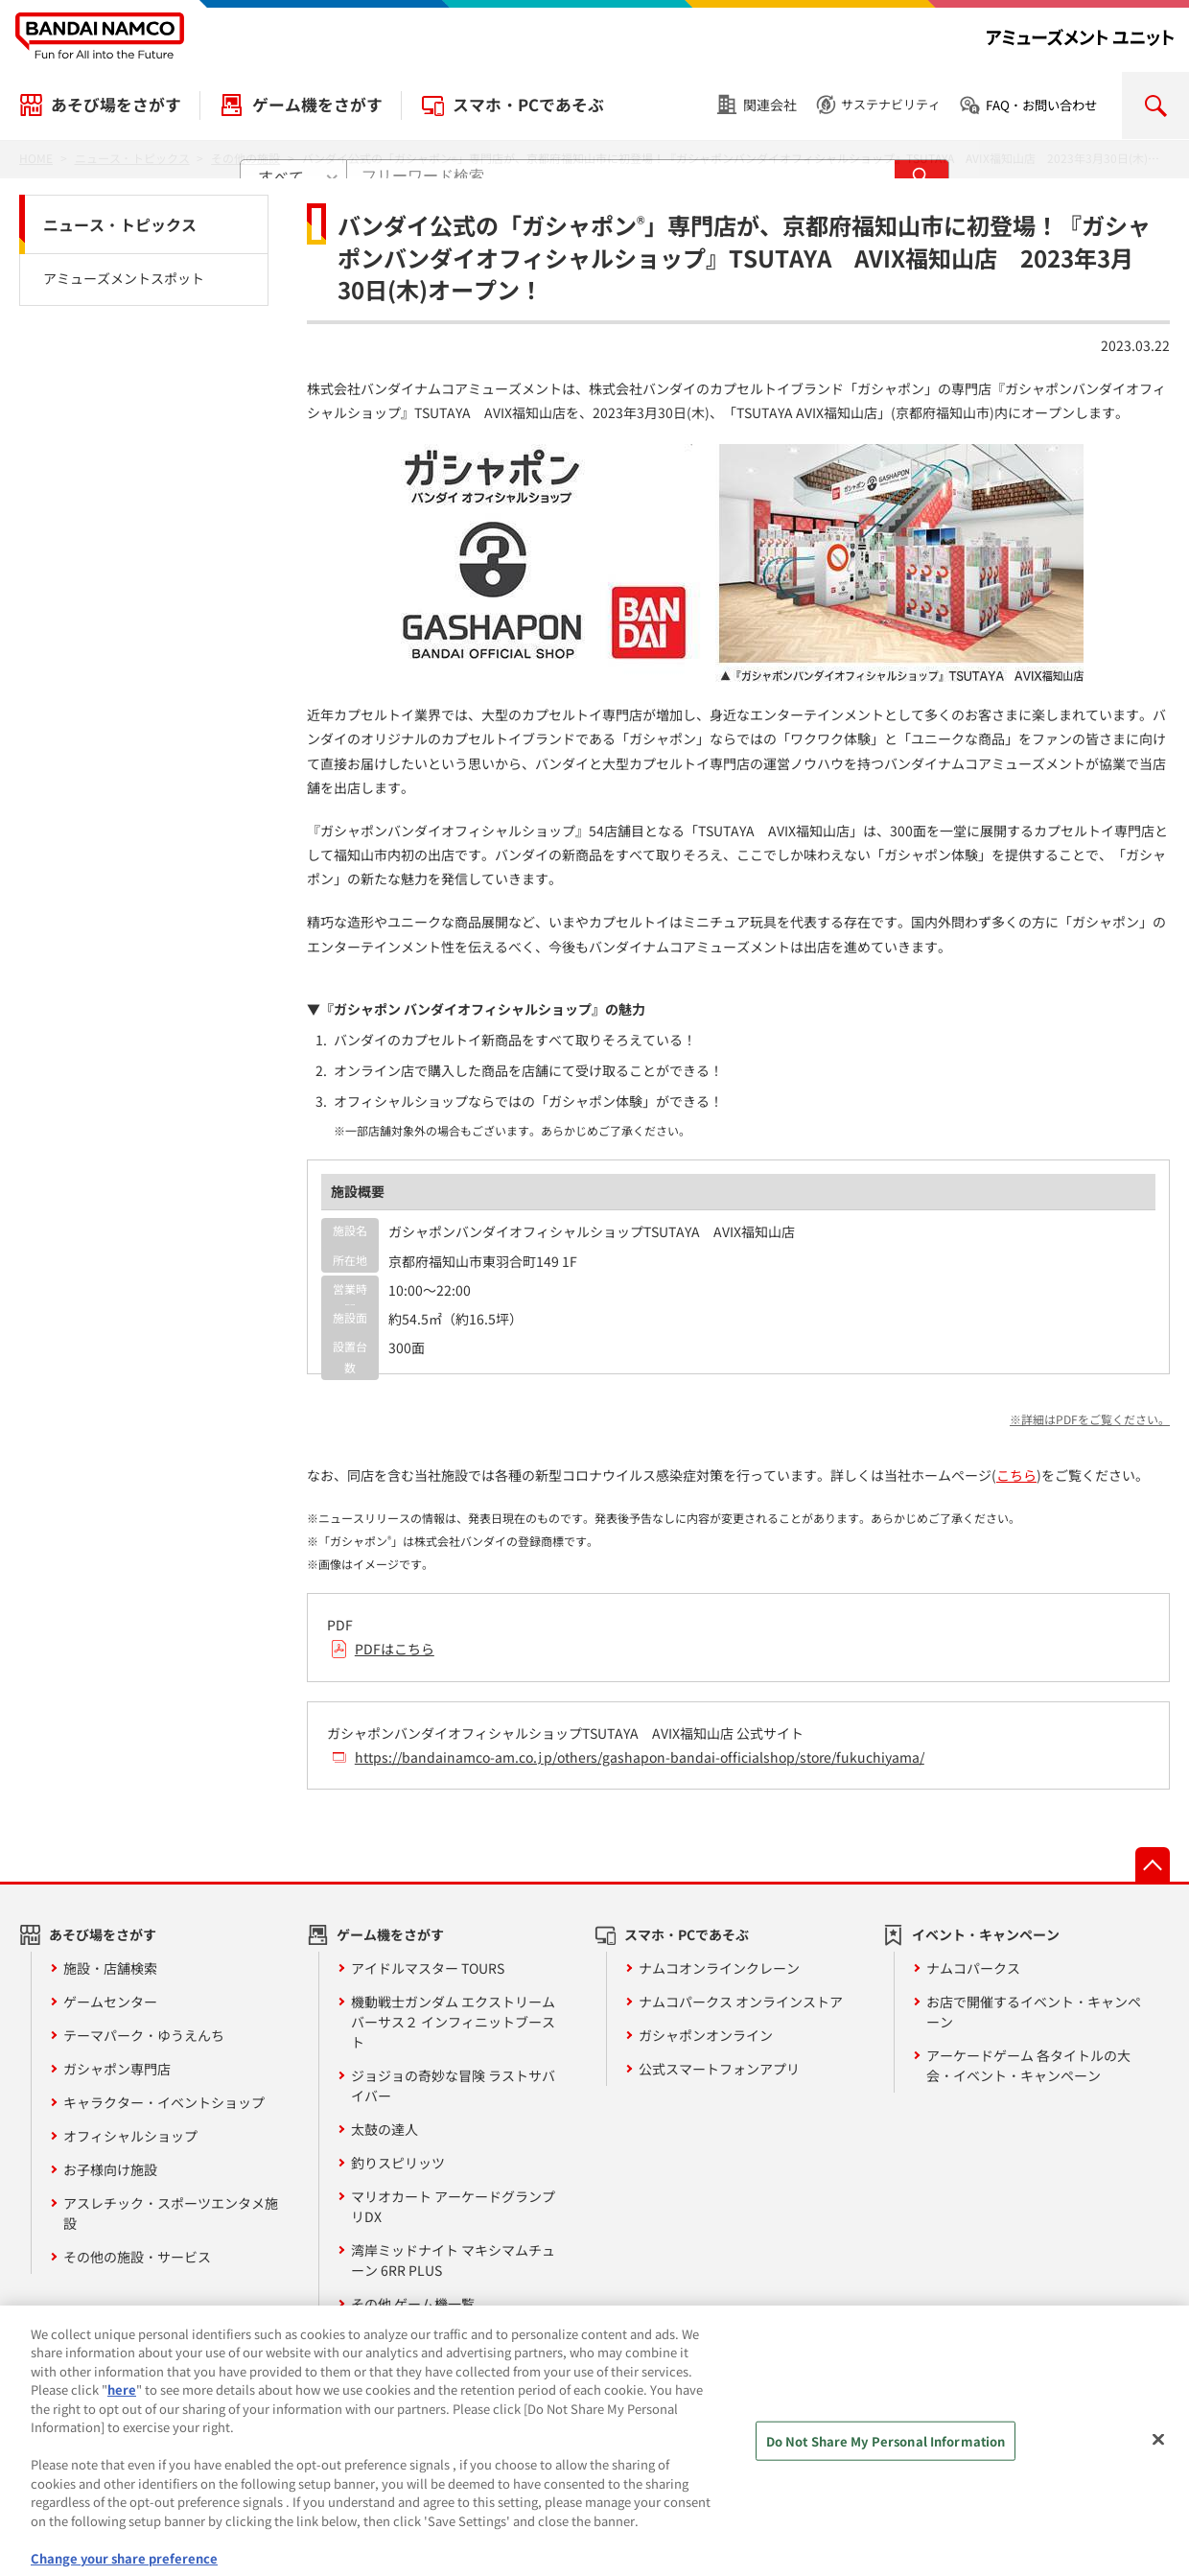 This screenshot has height=2576, width=1189. Describe the element at coordinates (986, 1934) in the screenshot. I see `イベント・キャンペーン` at that location.